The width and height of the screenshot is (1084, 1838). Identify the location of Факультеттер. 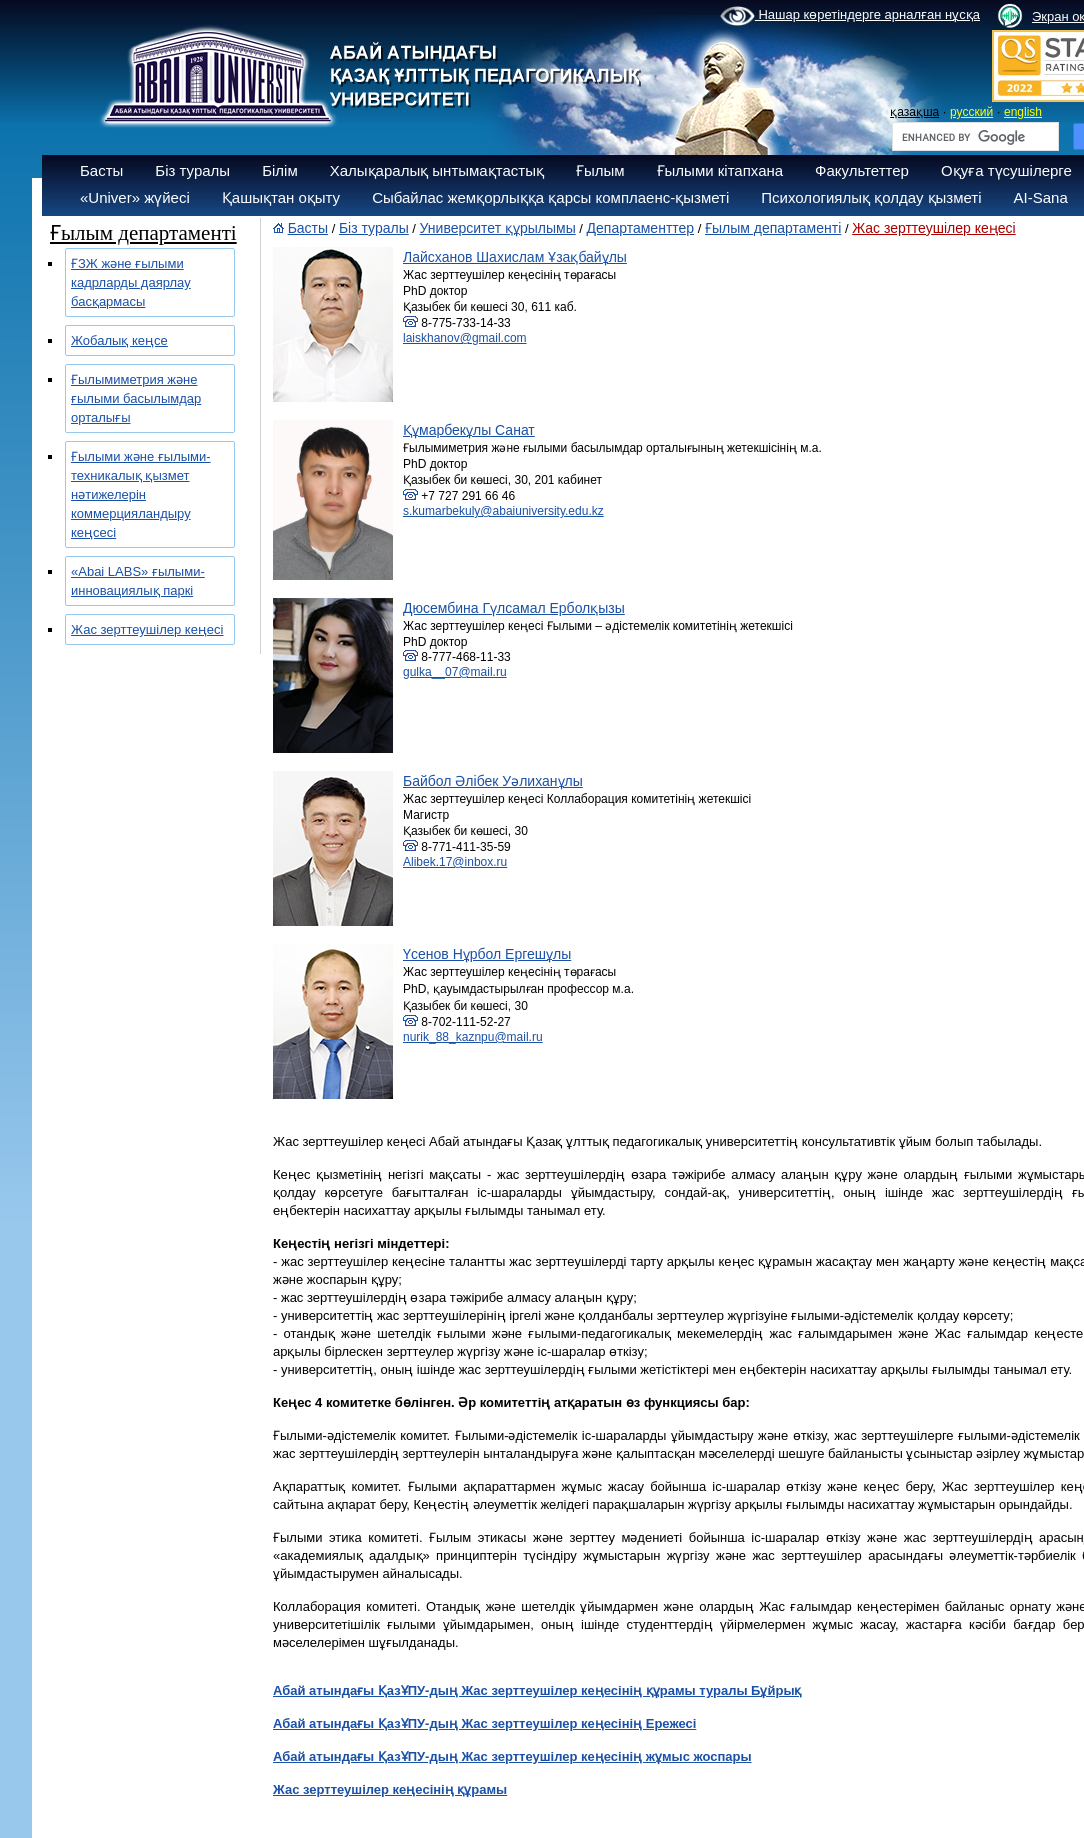
(862, 170).